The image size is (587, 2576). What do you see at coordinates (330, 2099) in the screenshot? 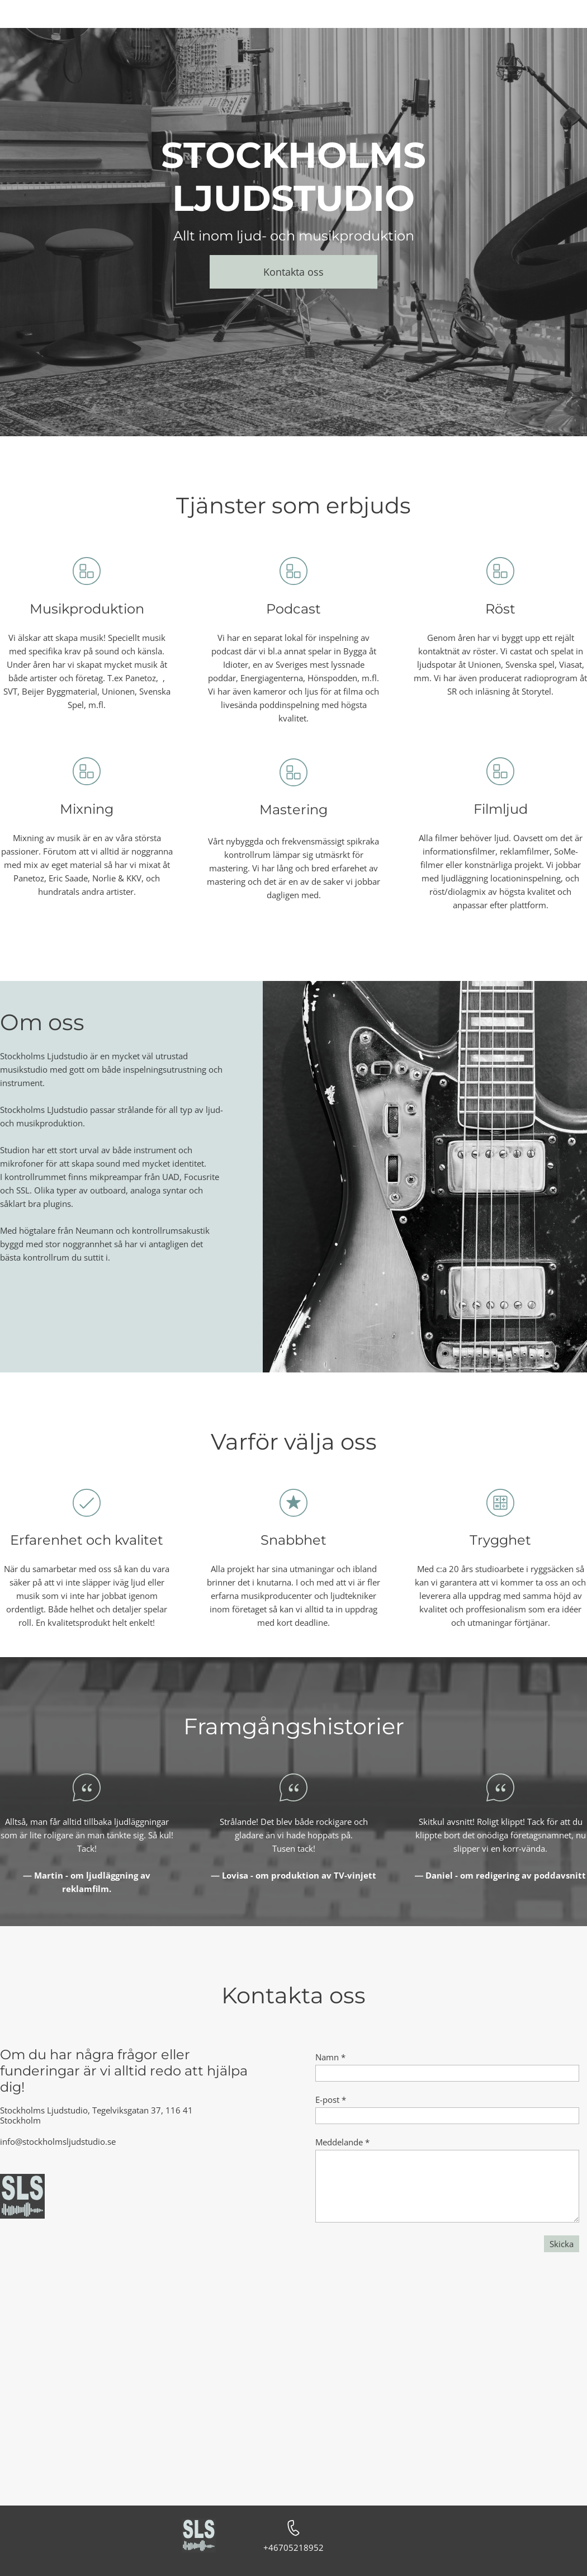
I see `E-post *` at bounding box center [330, 2099].